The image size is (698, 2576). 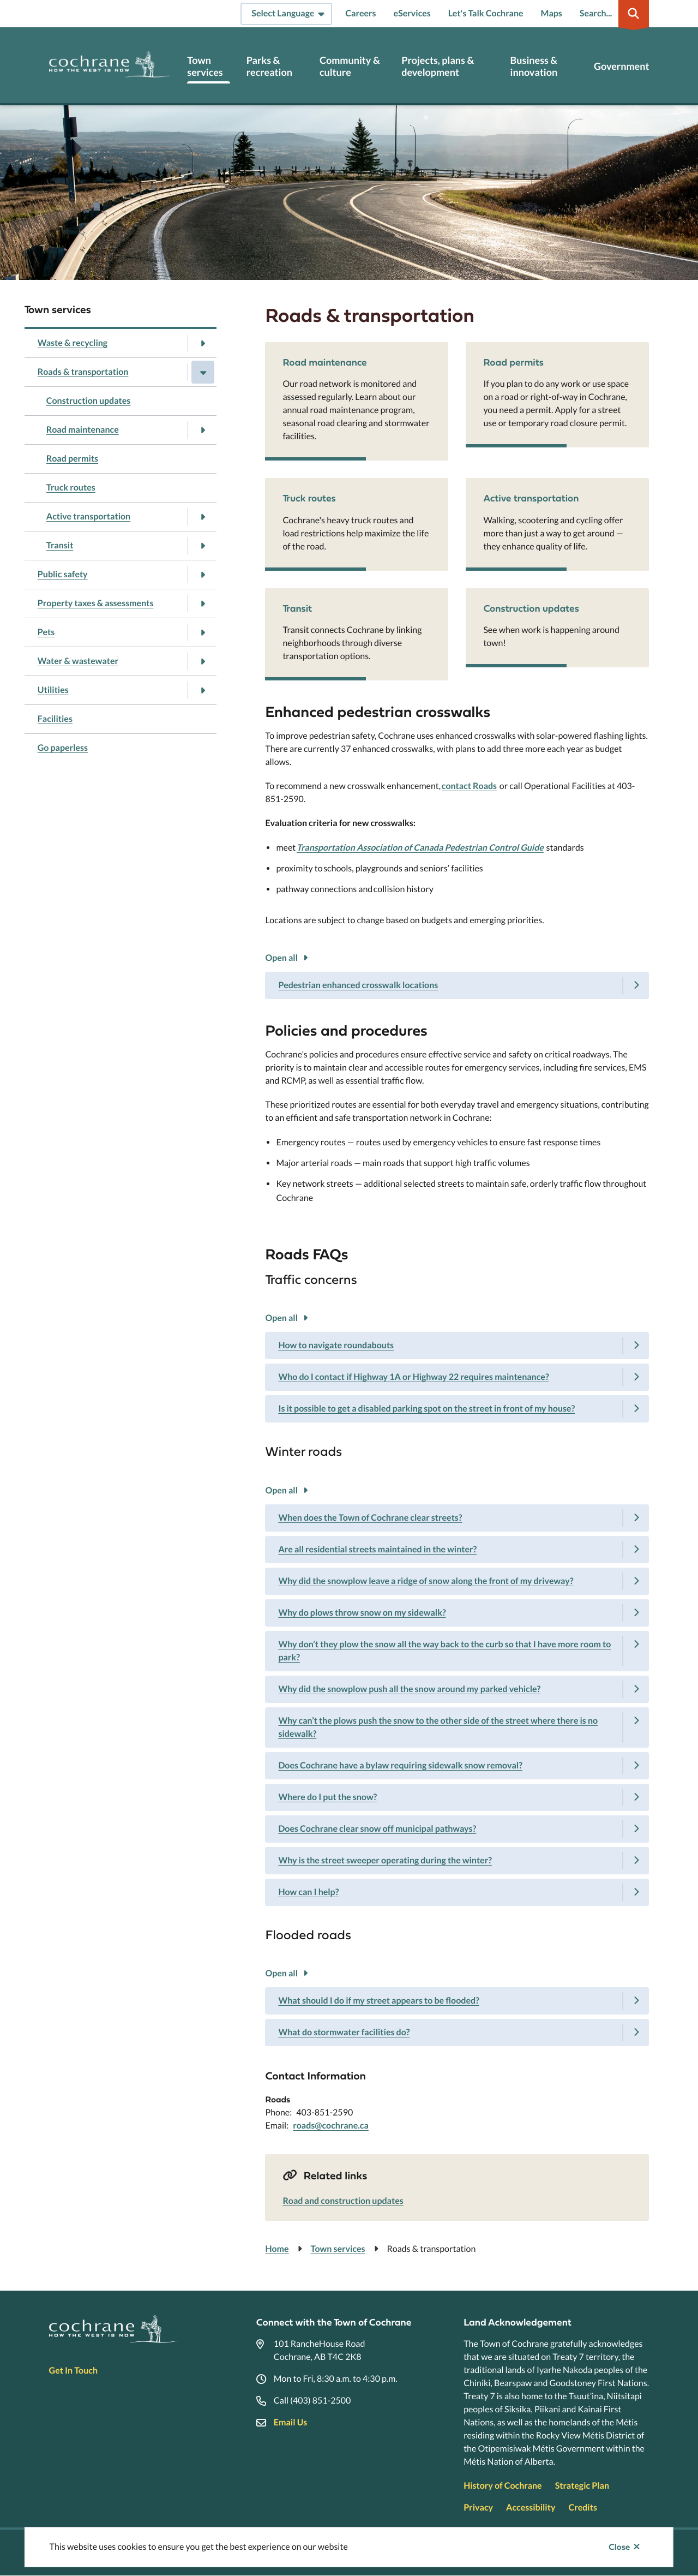 I want to click on Property taxes & assessments, so click(x=96, y=603).